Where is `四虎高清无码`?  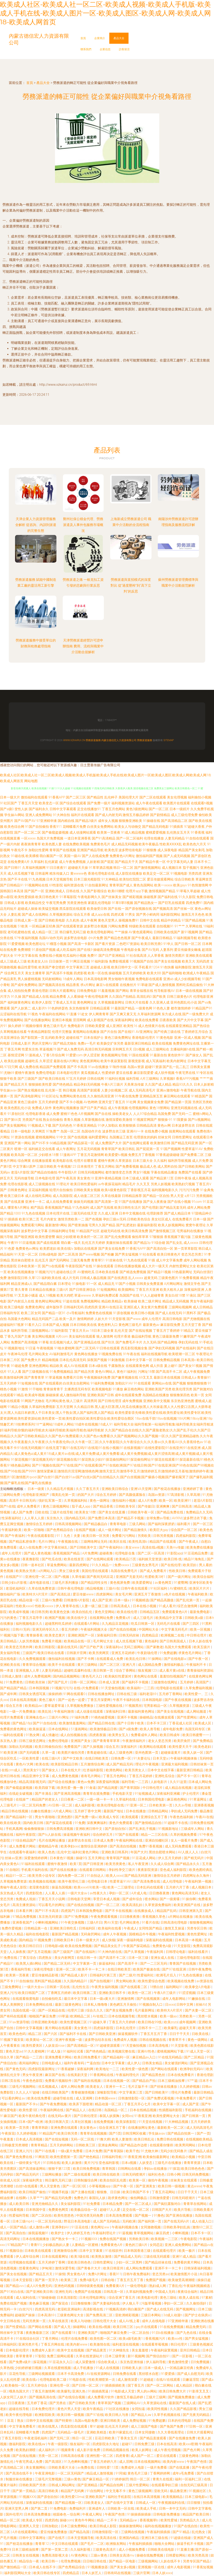 四虎高清无码 is located at coordinates (45, 2309).